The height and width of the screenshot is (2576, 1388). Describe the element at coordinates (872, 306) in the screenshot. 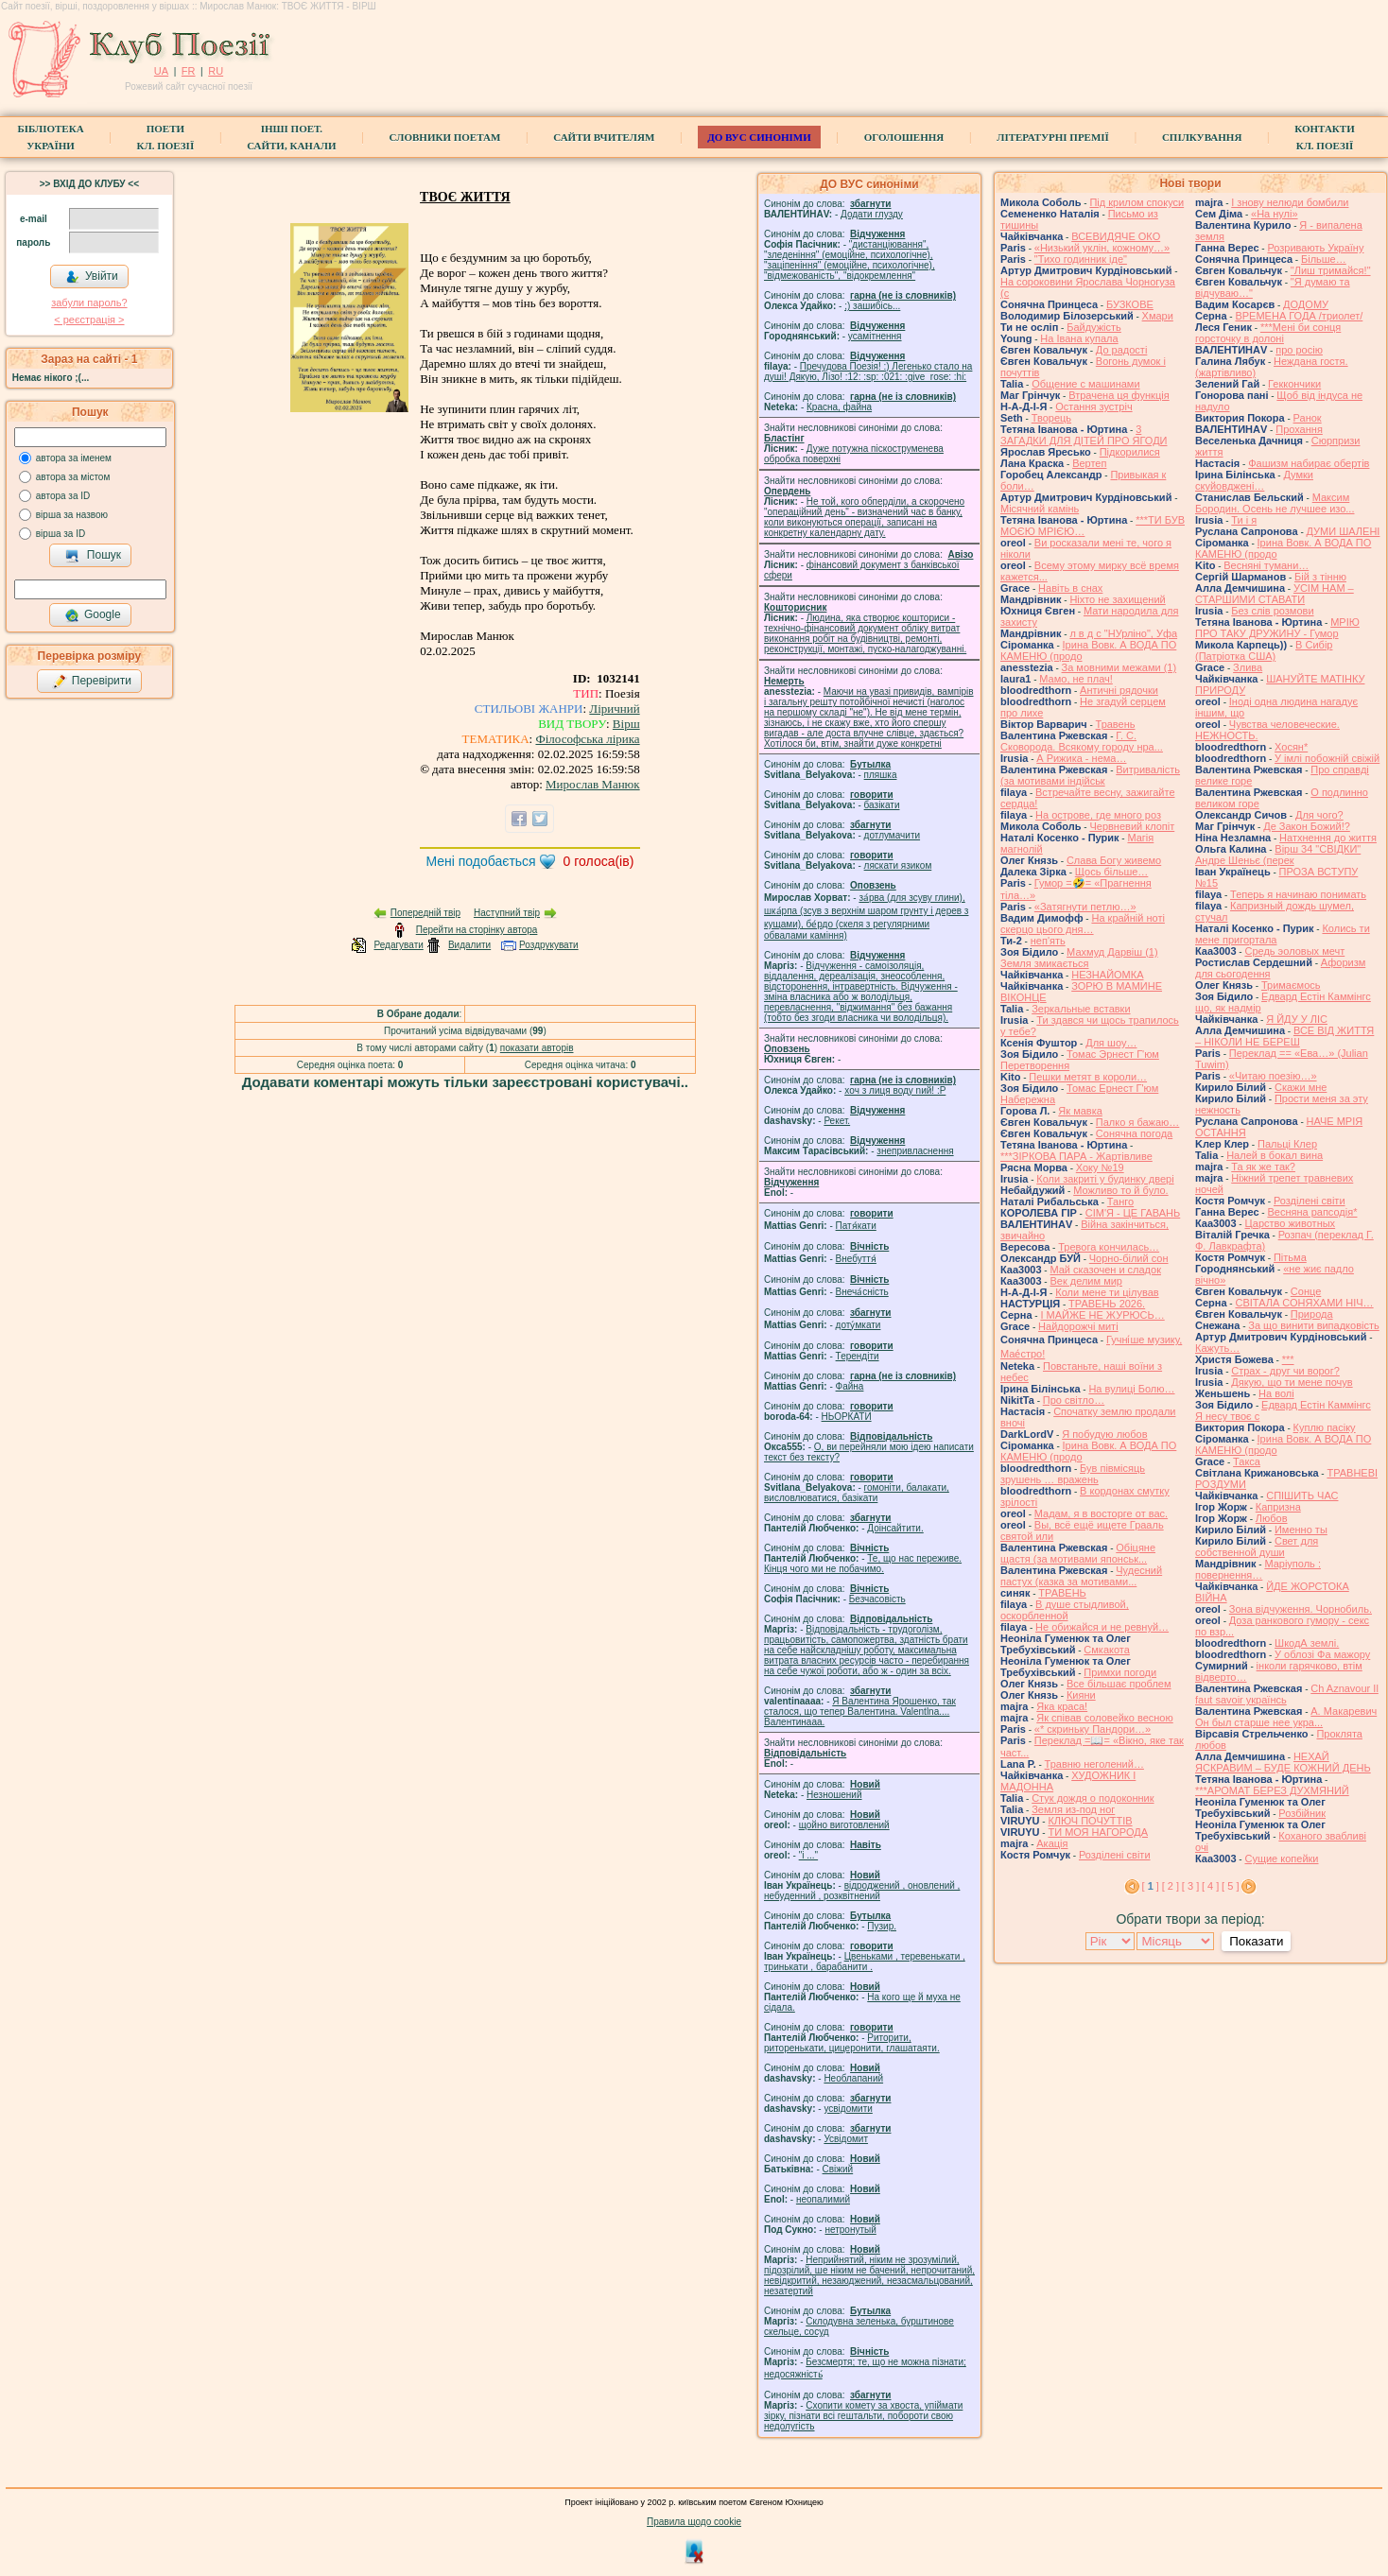

I see `;) зашибісь...` at that location.